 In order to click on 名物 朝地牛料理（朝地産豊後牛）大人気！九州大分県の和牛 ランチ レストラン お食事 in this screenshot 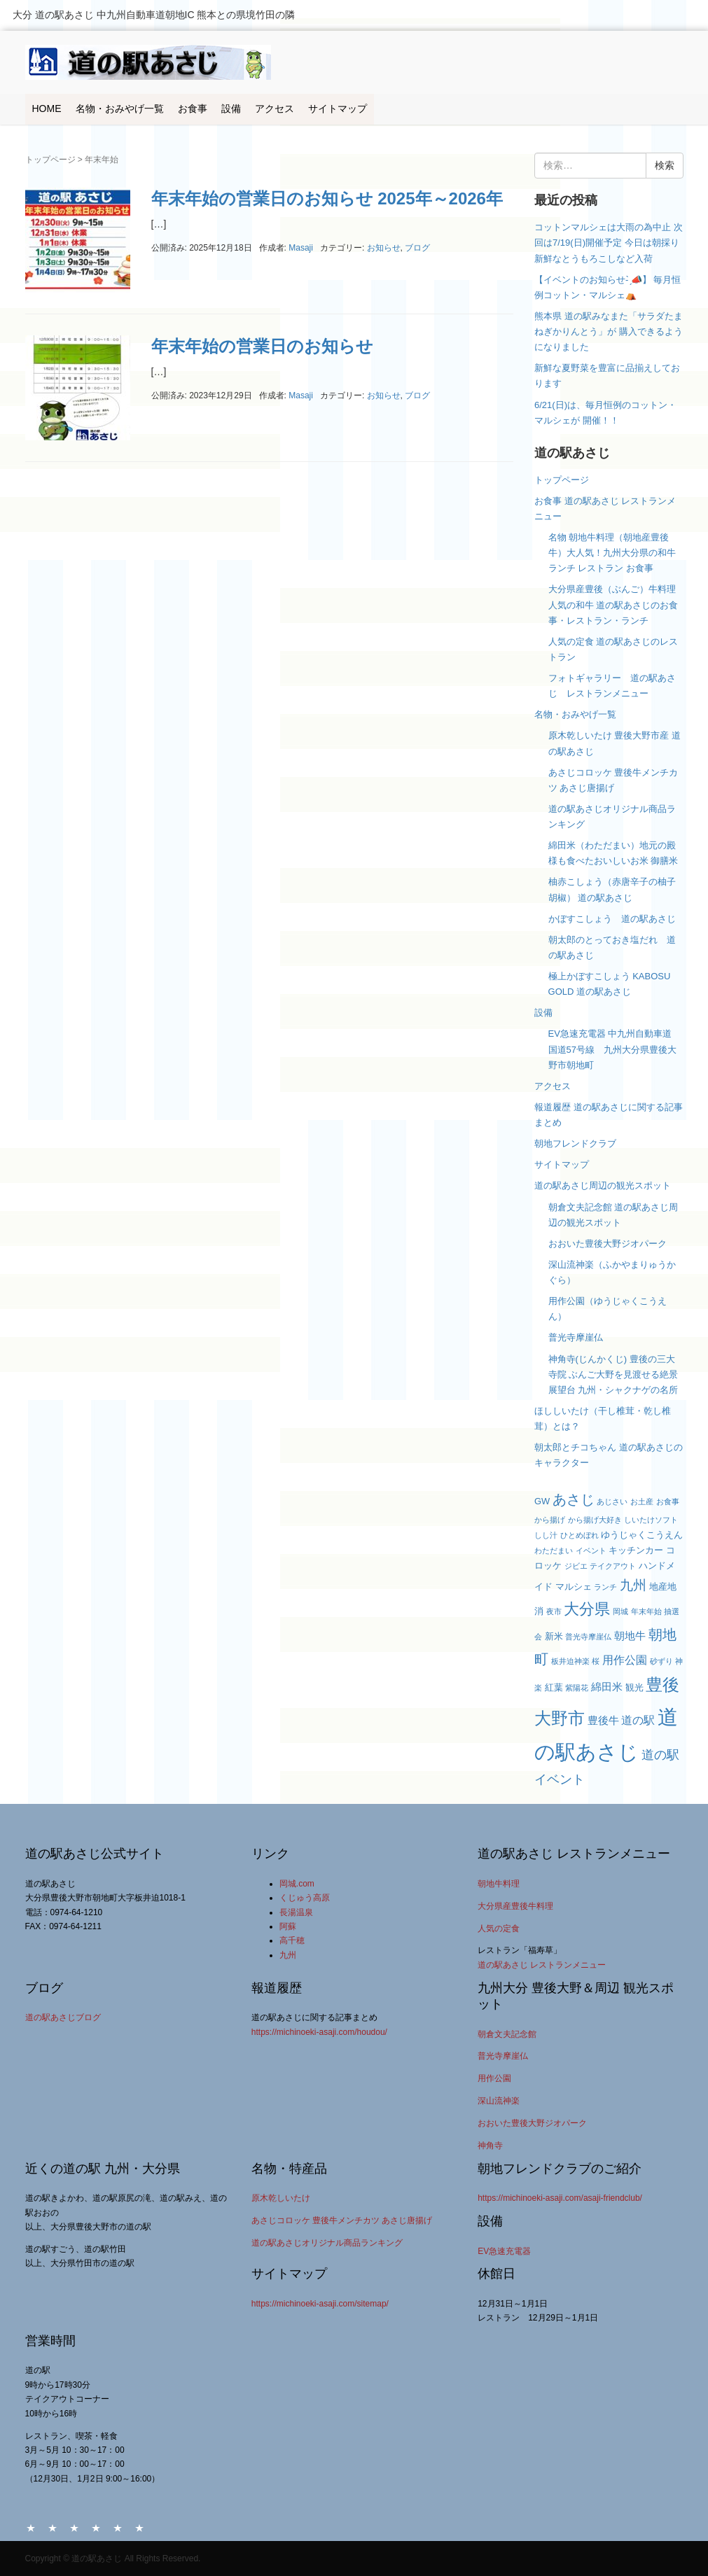, I will do `click(612, 552)`.